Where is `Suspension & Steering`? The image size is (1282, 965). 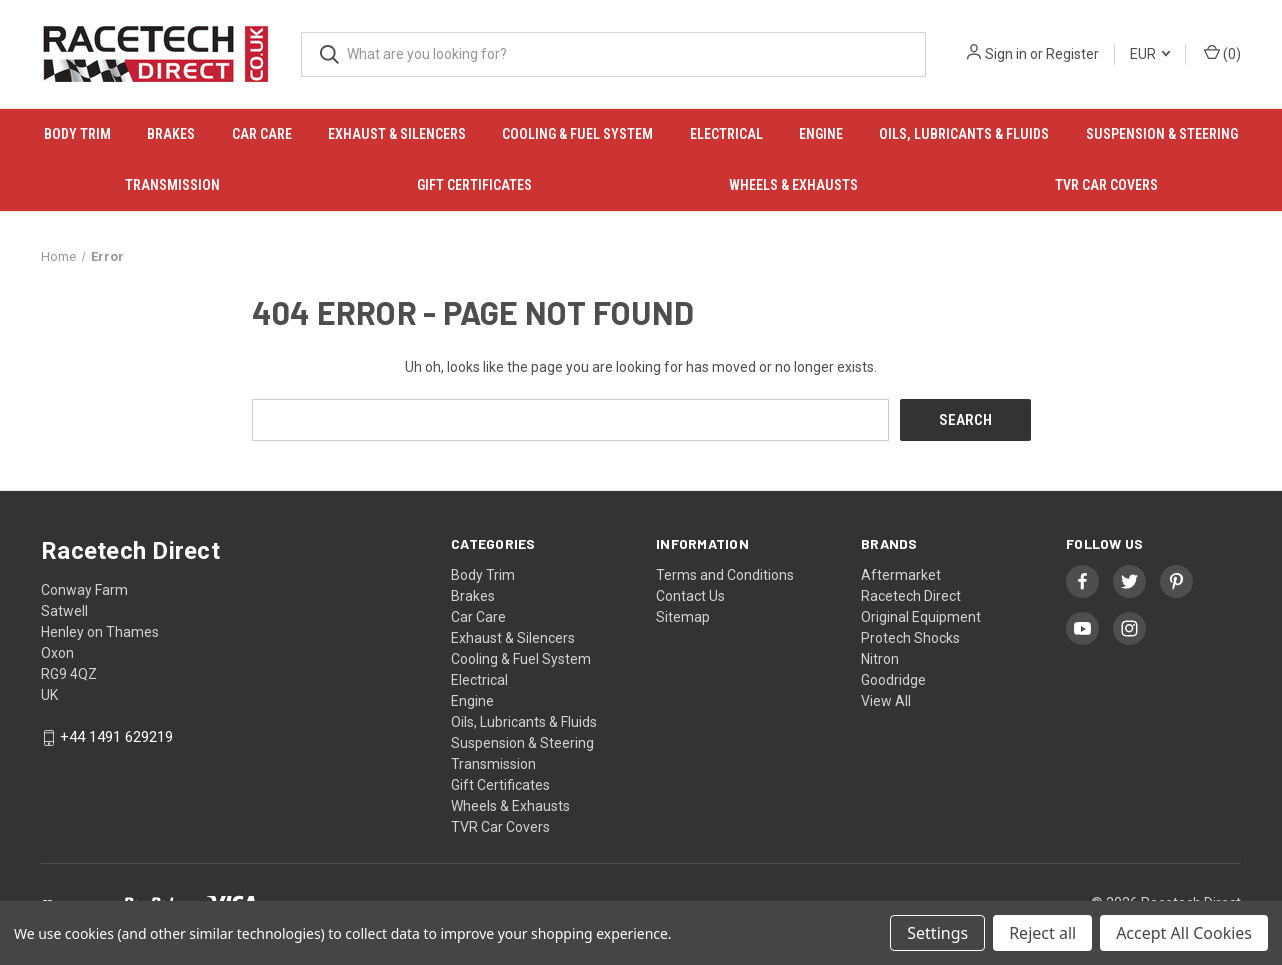 Suspension & Steering is located at coordinates (1162, 134).